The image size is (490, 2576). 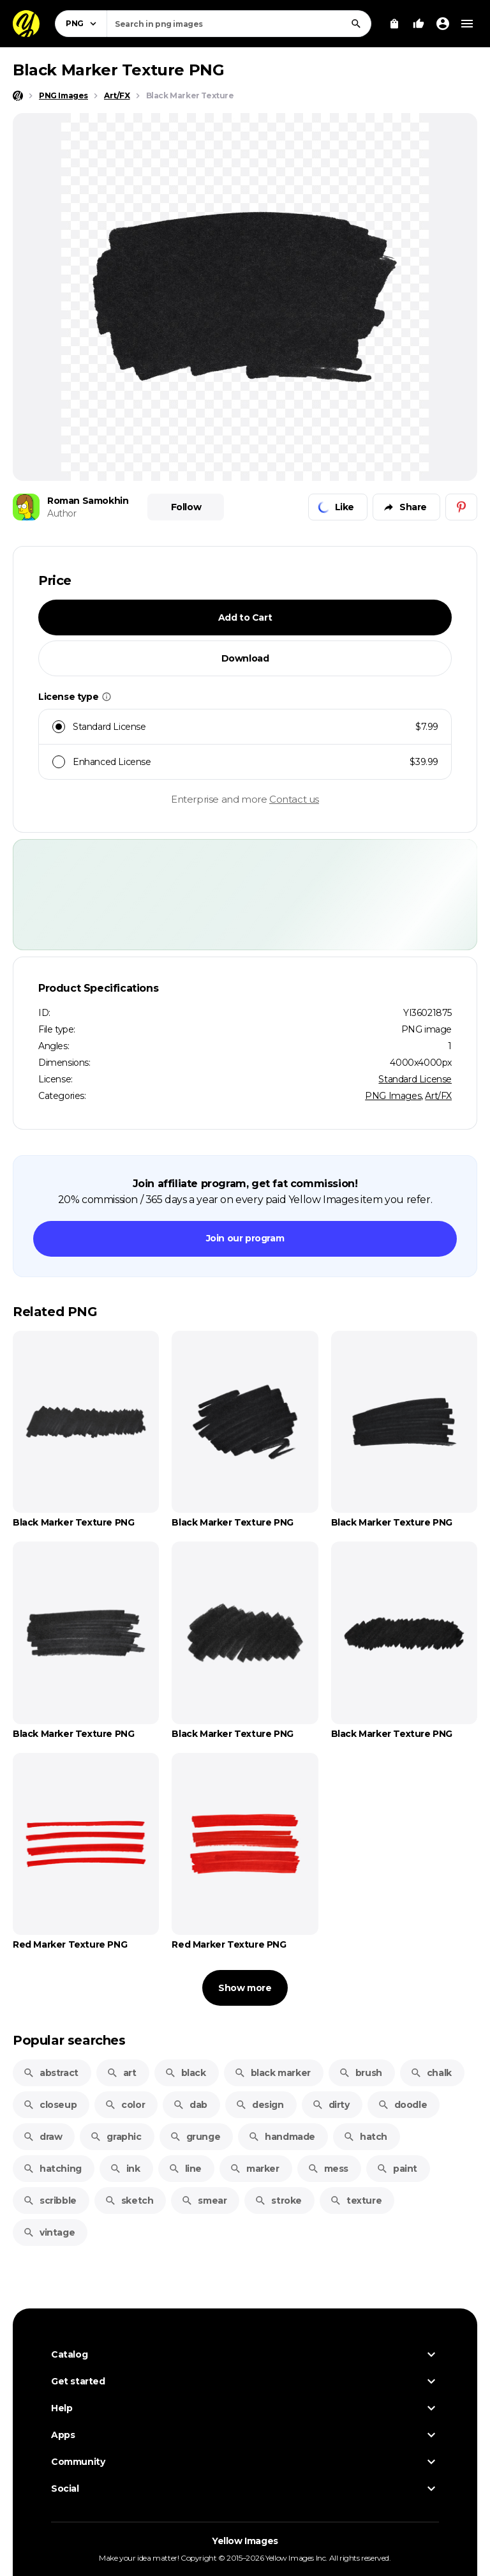 What do you see at coordinates (195, 2136) in the screenshot?
I see `grunge` at bounding box center [195, 2136].